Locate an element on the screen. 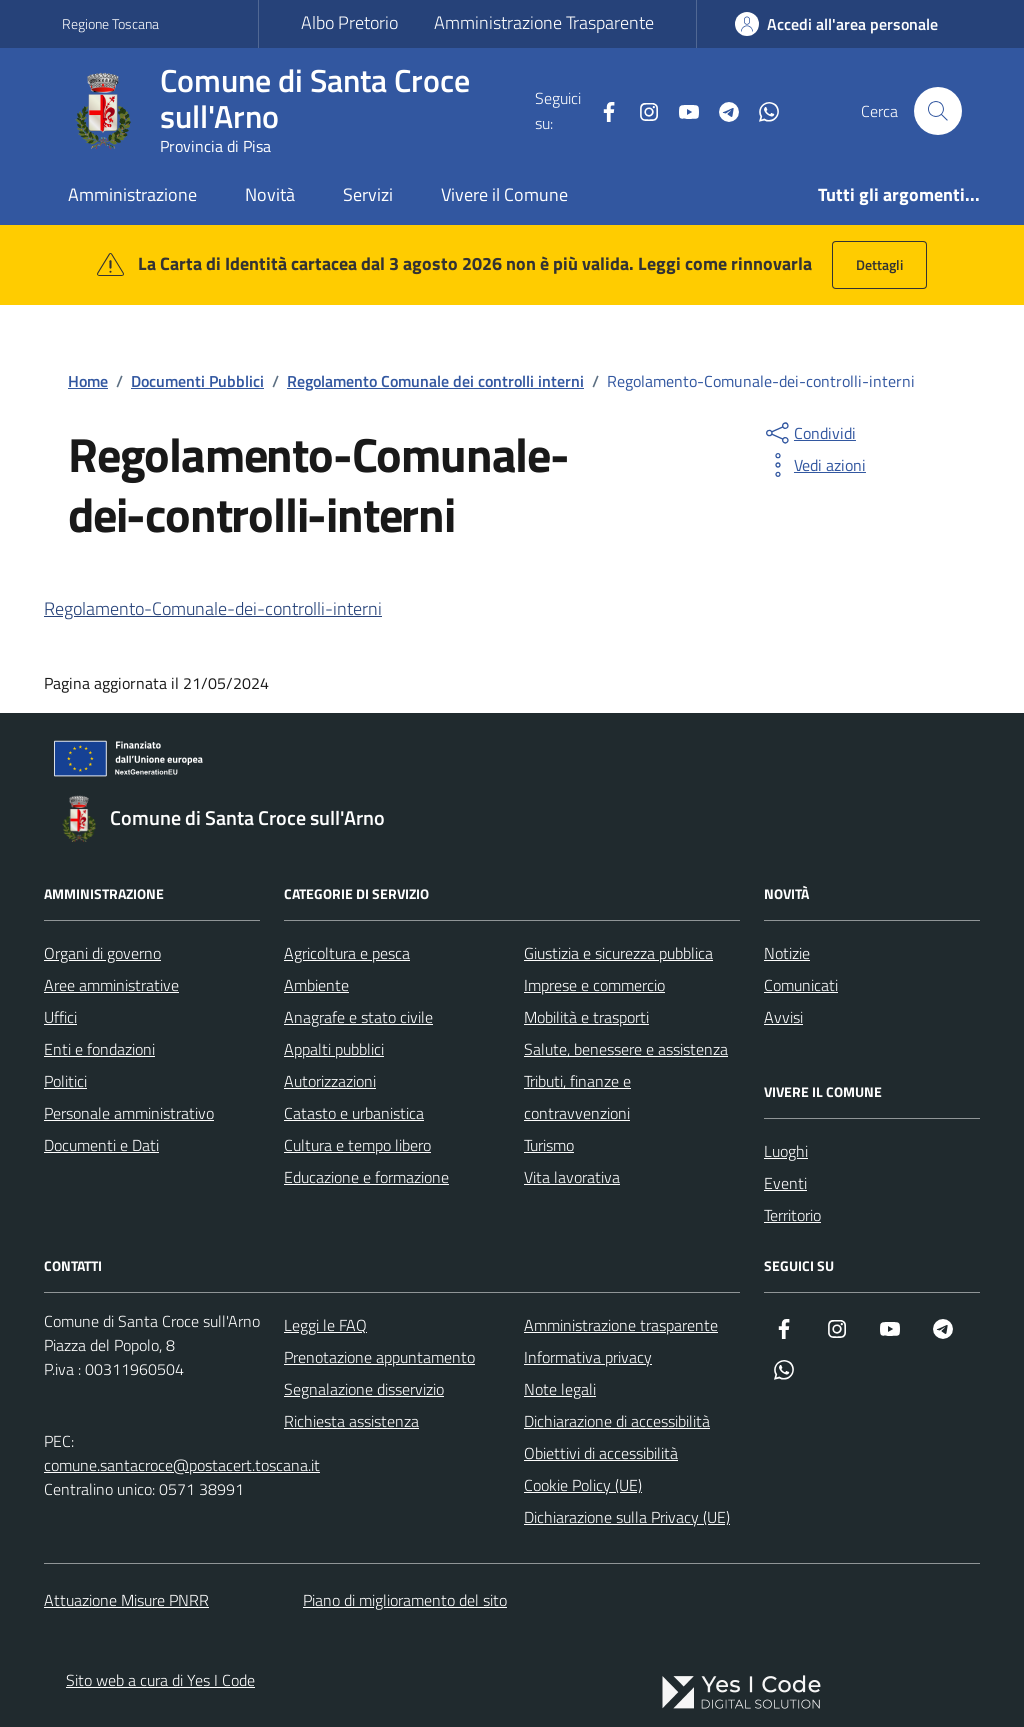 The width and height of the screenshot is (1024, 1727). Ambiente is located at coordinates (316, 985).